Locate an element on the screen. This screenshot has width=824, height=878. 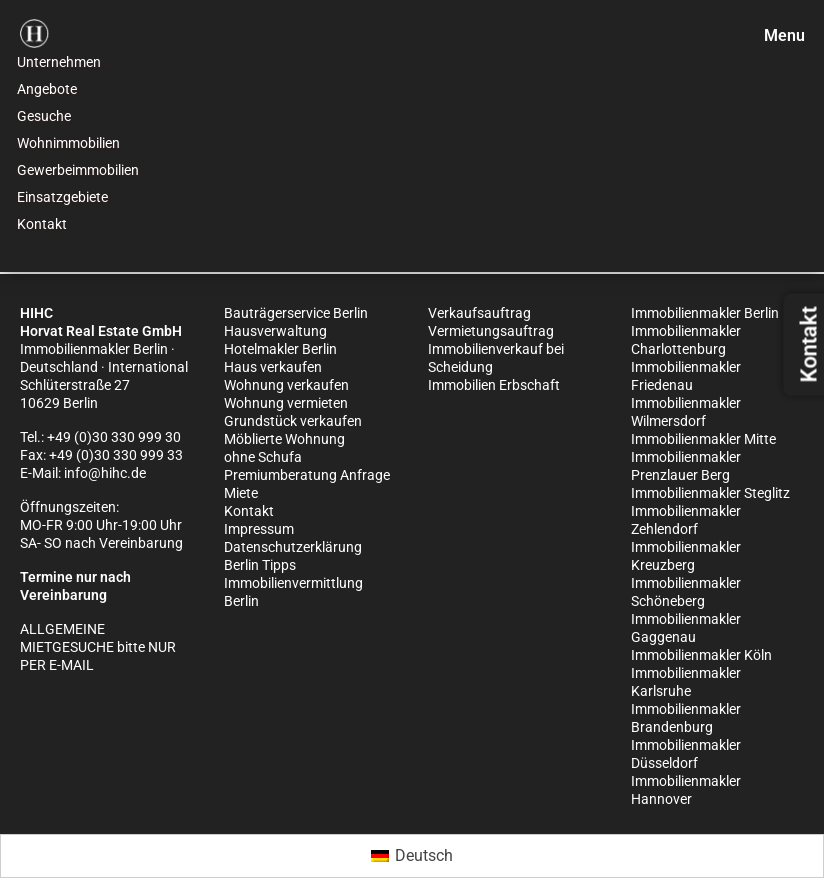
Unternehmen is located at coordinates (59, 62).